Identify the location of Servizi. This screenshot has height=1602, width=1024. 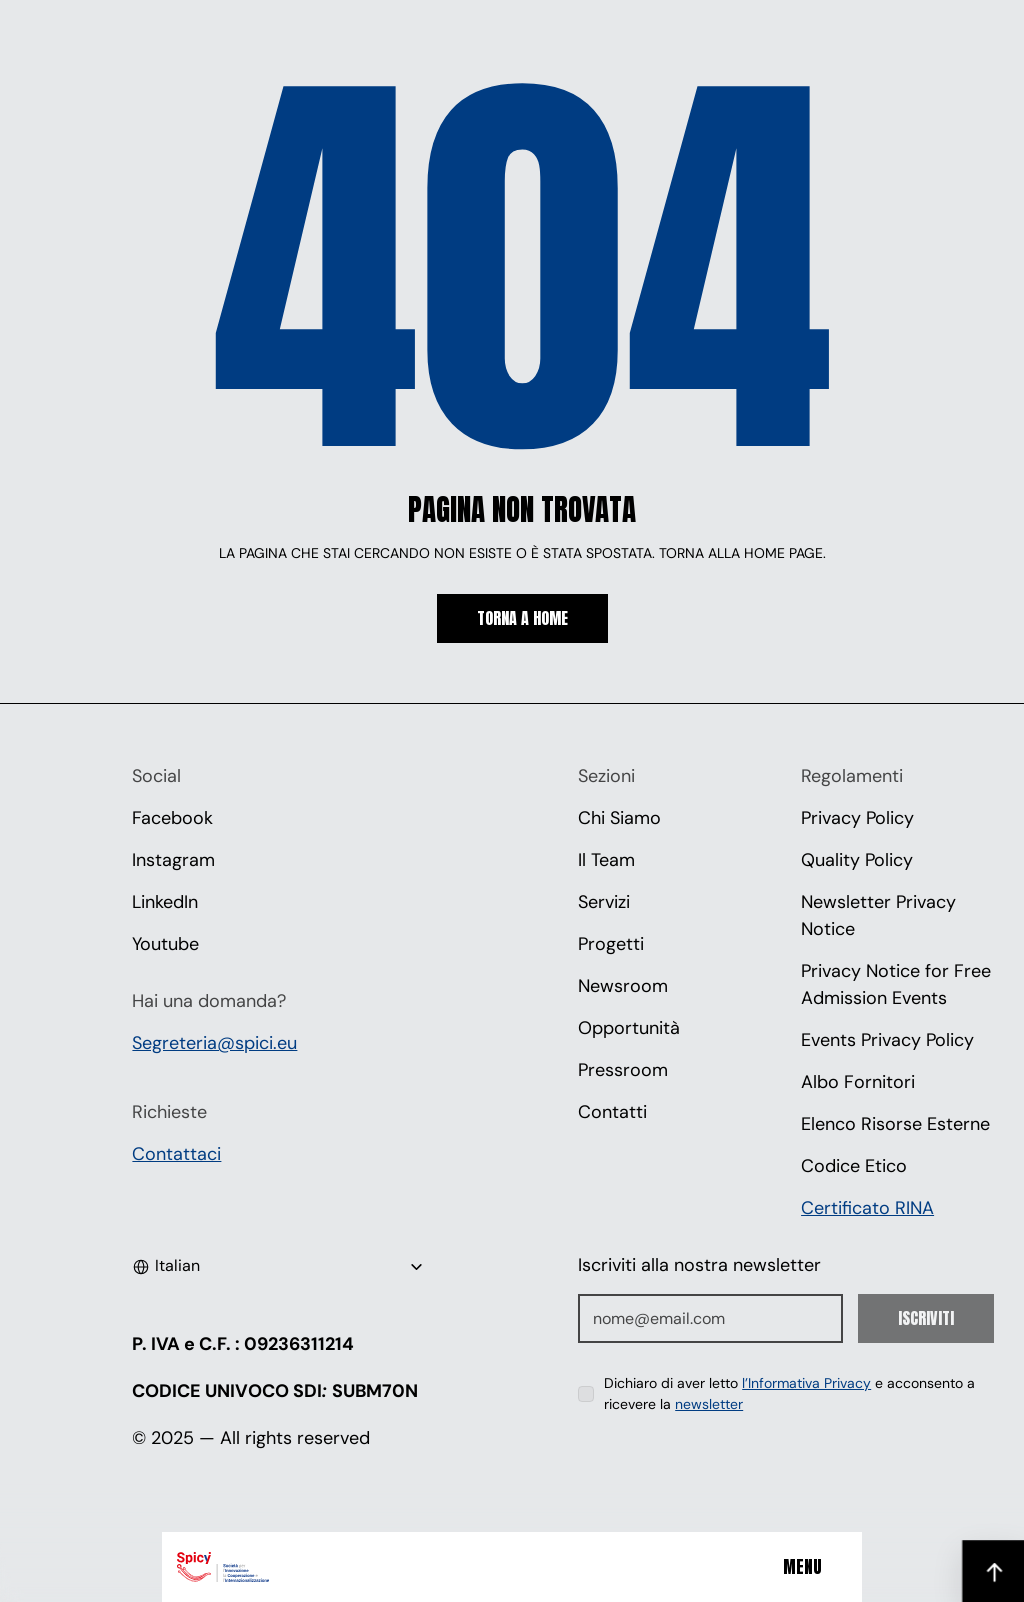
(604, 902).